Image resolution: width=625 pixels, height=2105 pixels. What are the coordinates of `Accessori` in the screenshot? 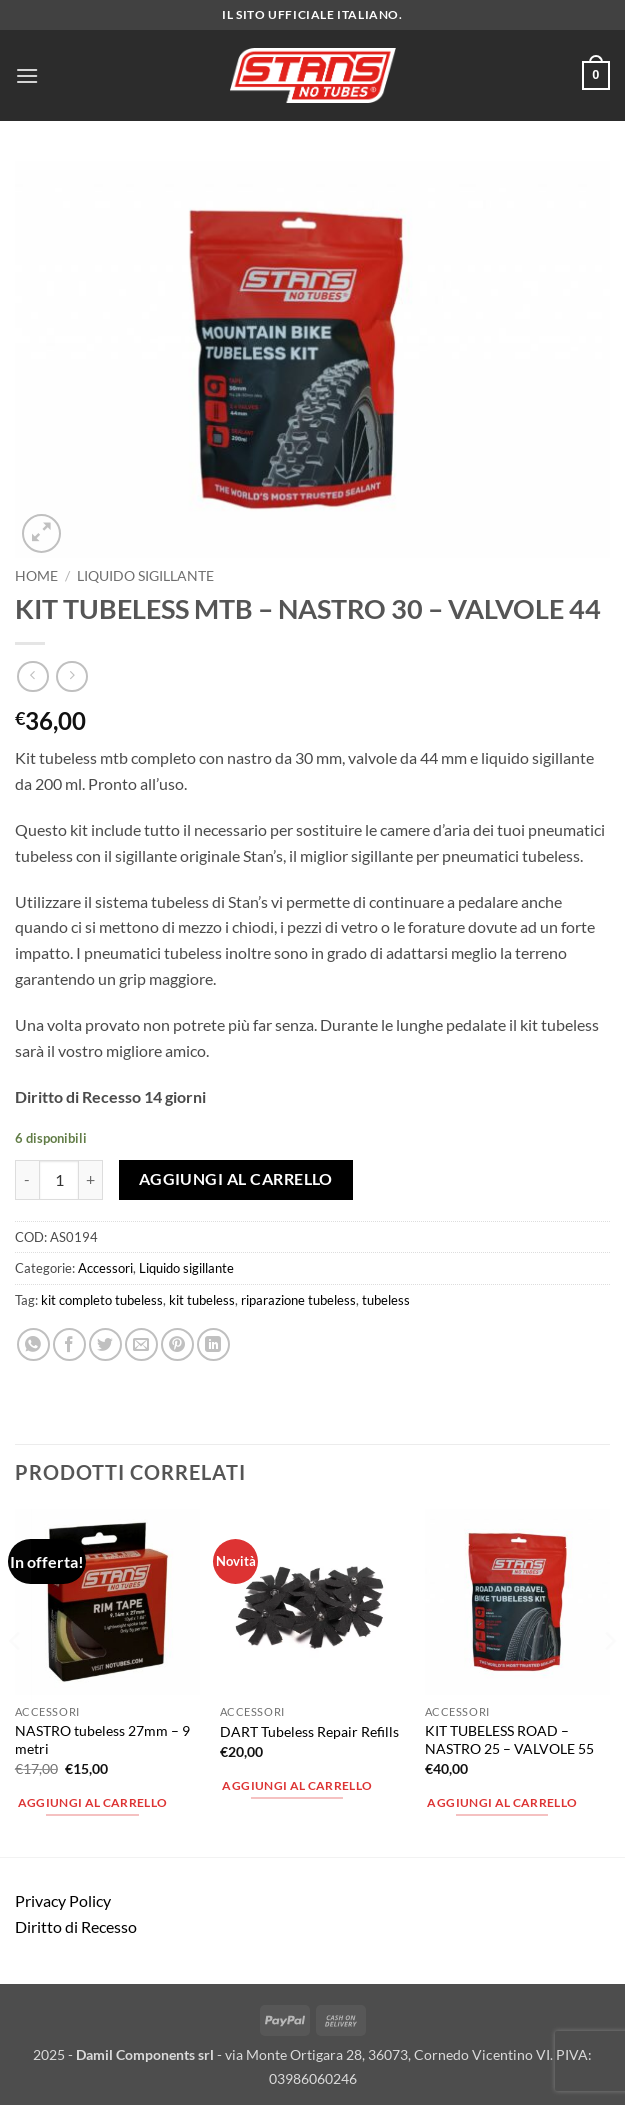 It's located at (105, 1268).